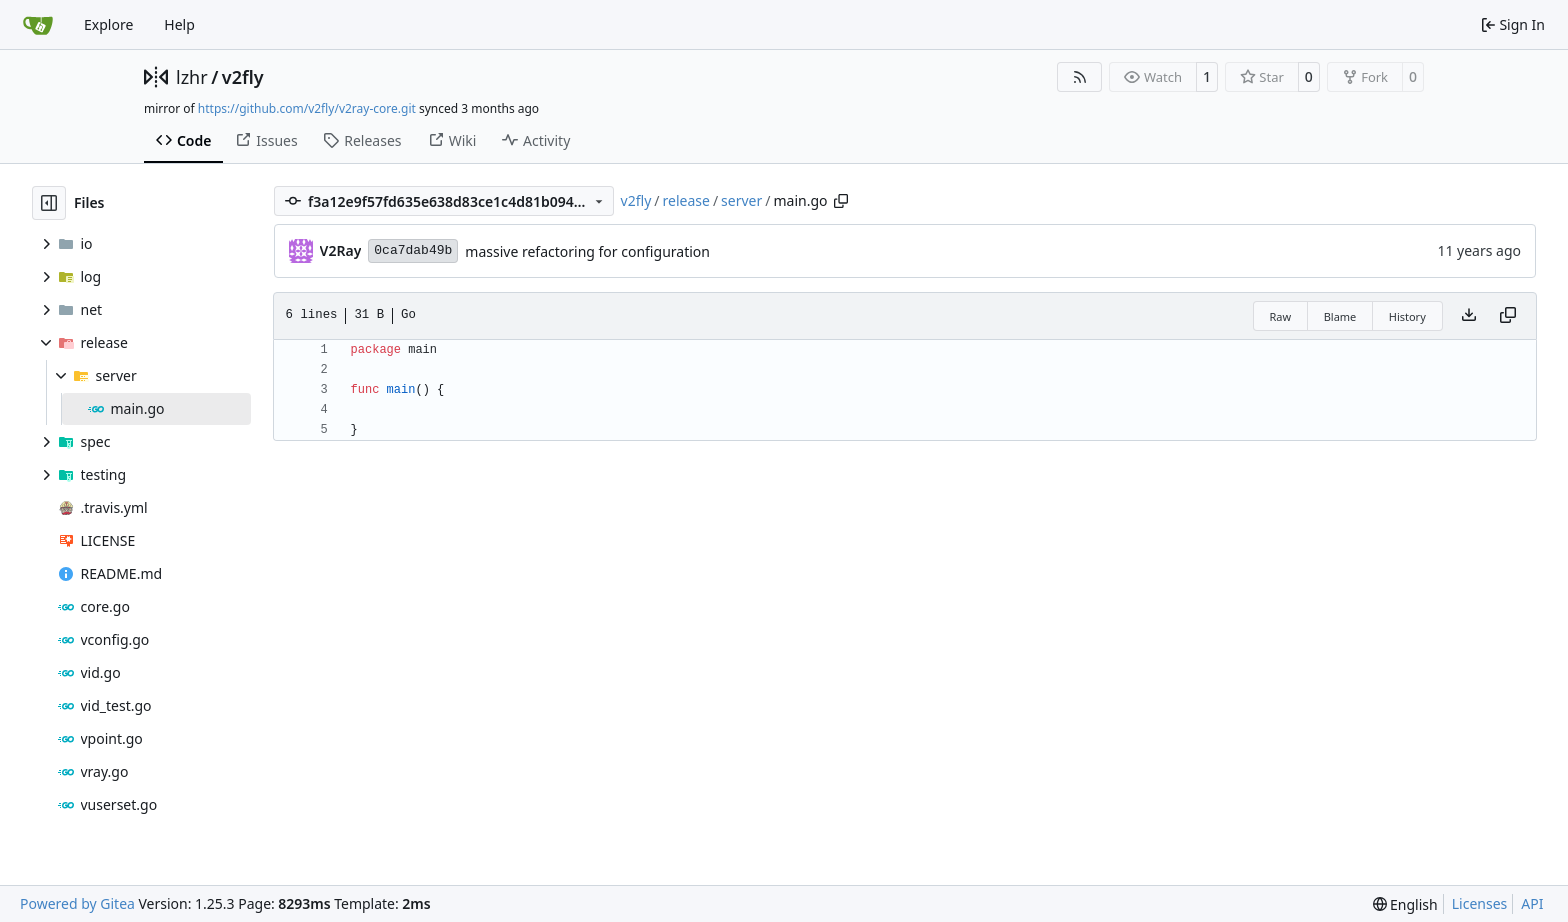  Describe the element at coordinates (77, 903) in the screenshot. I see `Powered by Gitea` at that location.